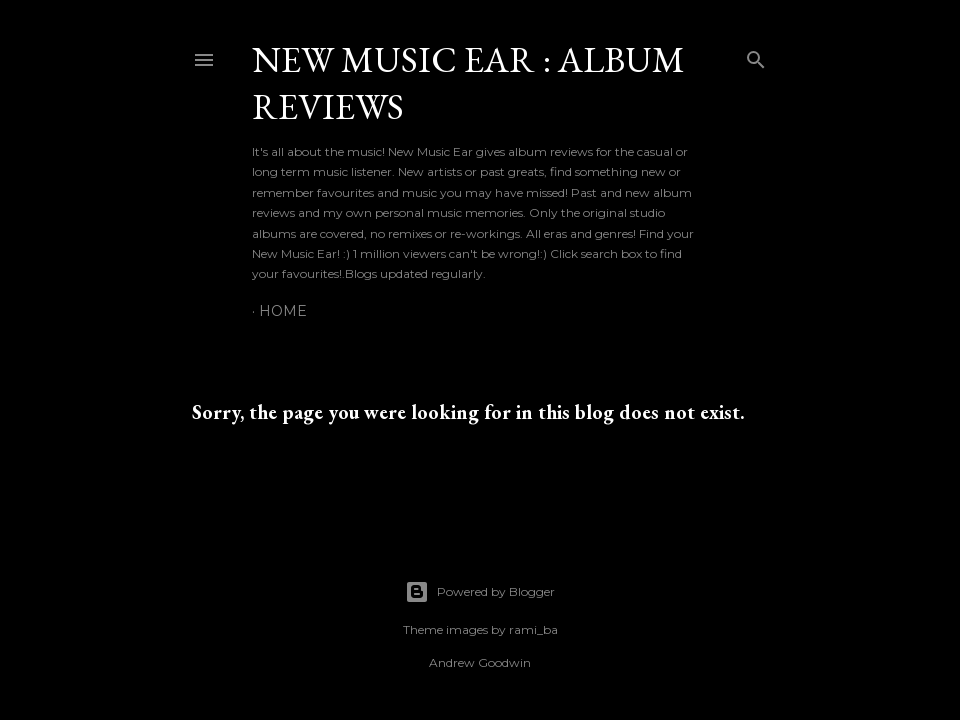  Describe the element at coordinates (756, 55) in the screenshot. I see `[Search]` at that location.